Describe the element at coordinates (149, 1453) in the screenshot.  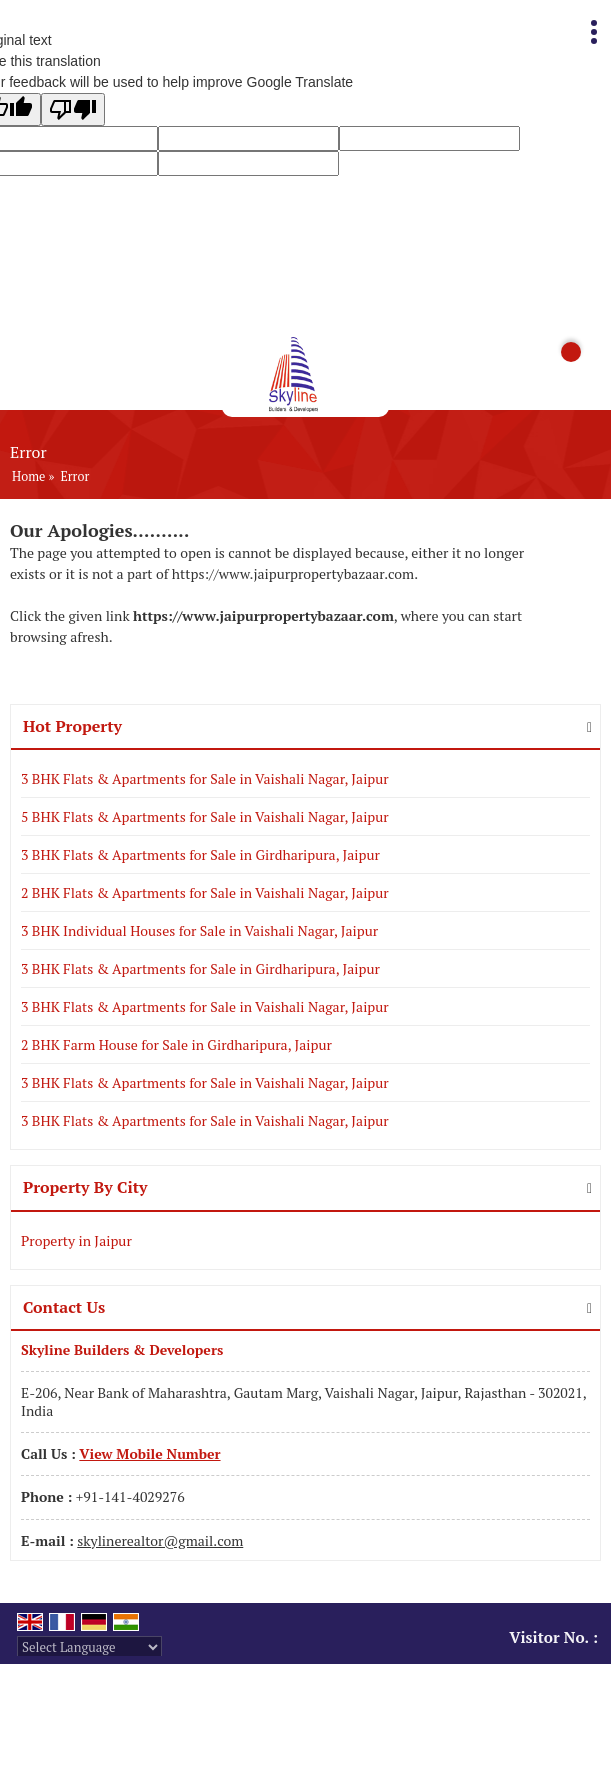
I see `[button]` at that location.